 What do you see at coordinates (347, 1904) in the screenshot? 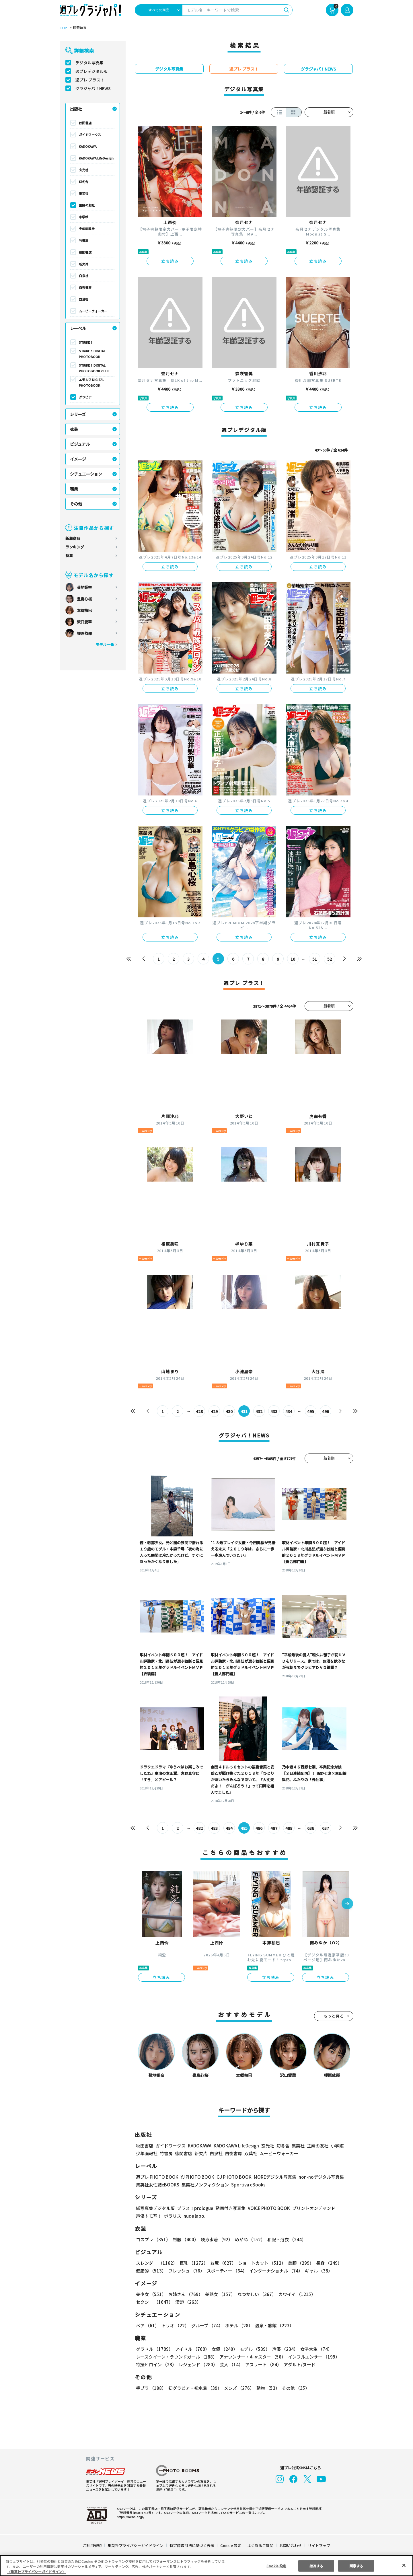
I see `[button]` at bounding box center [347, 1904].